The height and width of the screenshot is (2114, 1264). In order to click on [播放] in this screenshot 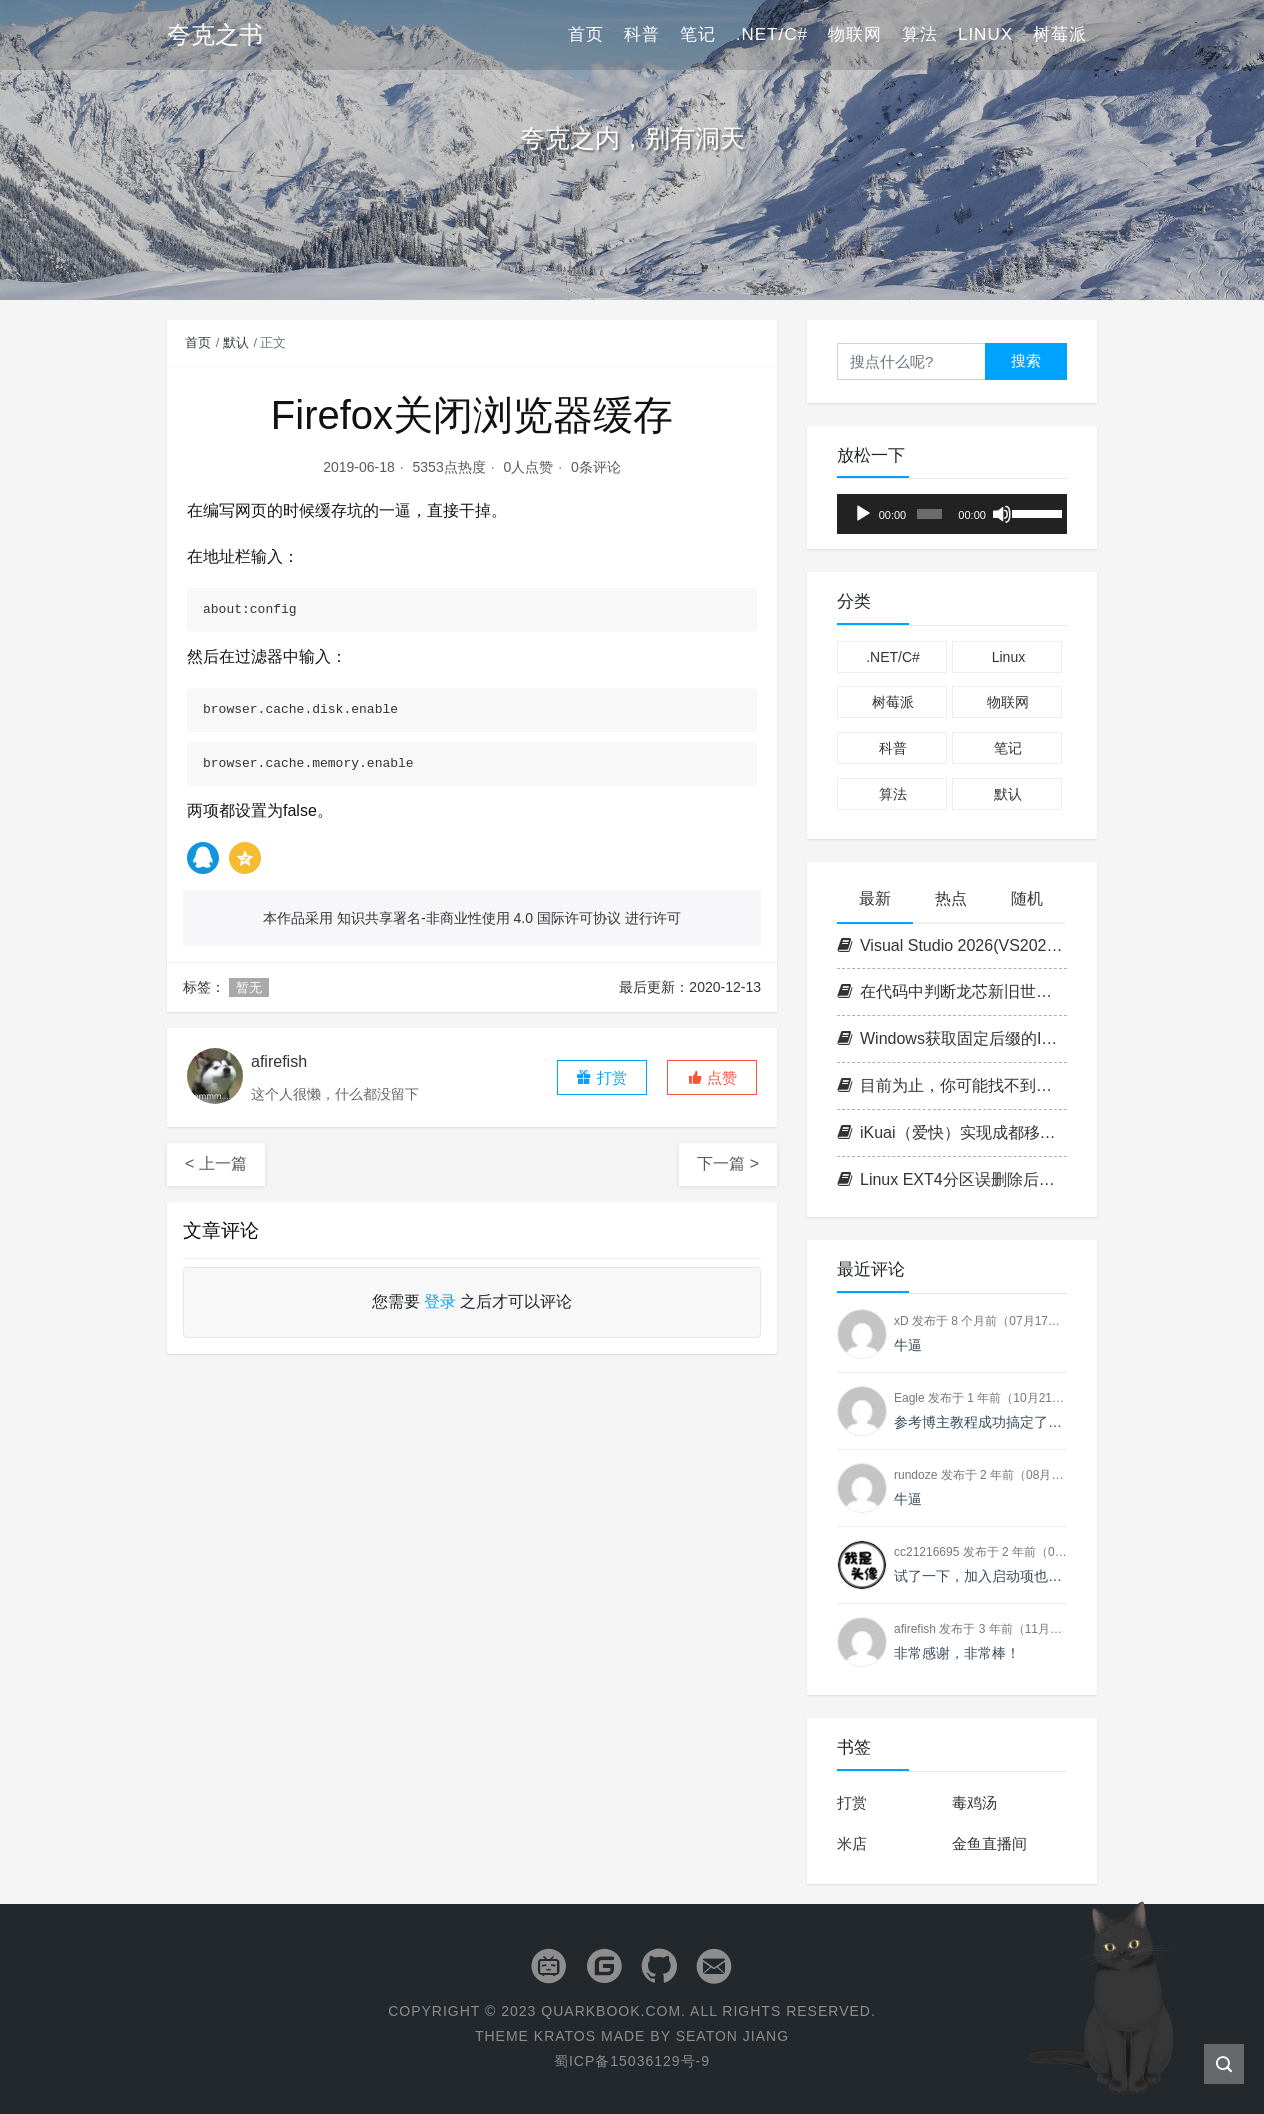, I will do `click(863, 514)`.